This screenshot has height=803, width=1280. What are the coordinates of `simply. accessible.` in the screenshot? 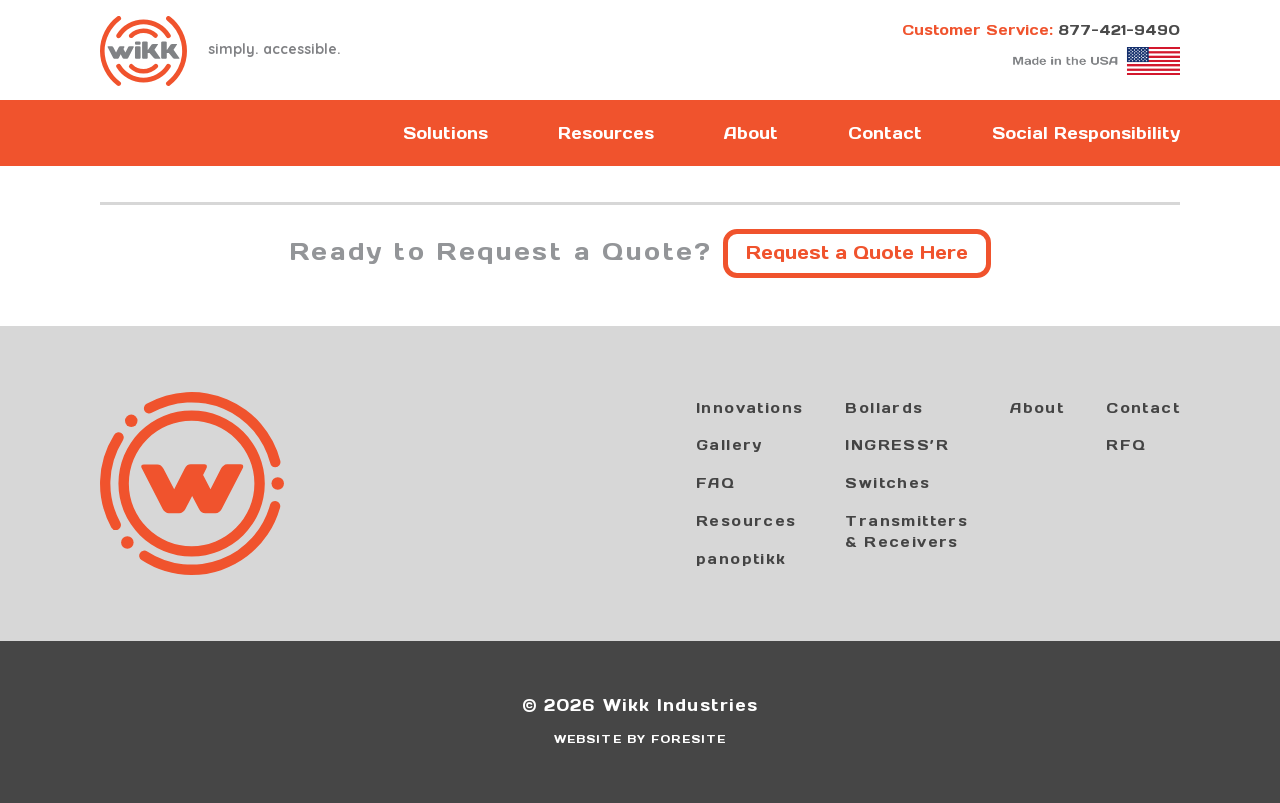 It's located at (220, 51).